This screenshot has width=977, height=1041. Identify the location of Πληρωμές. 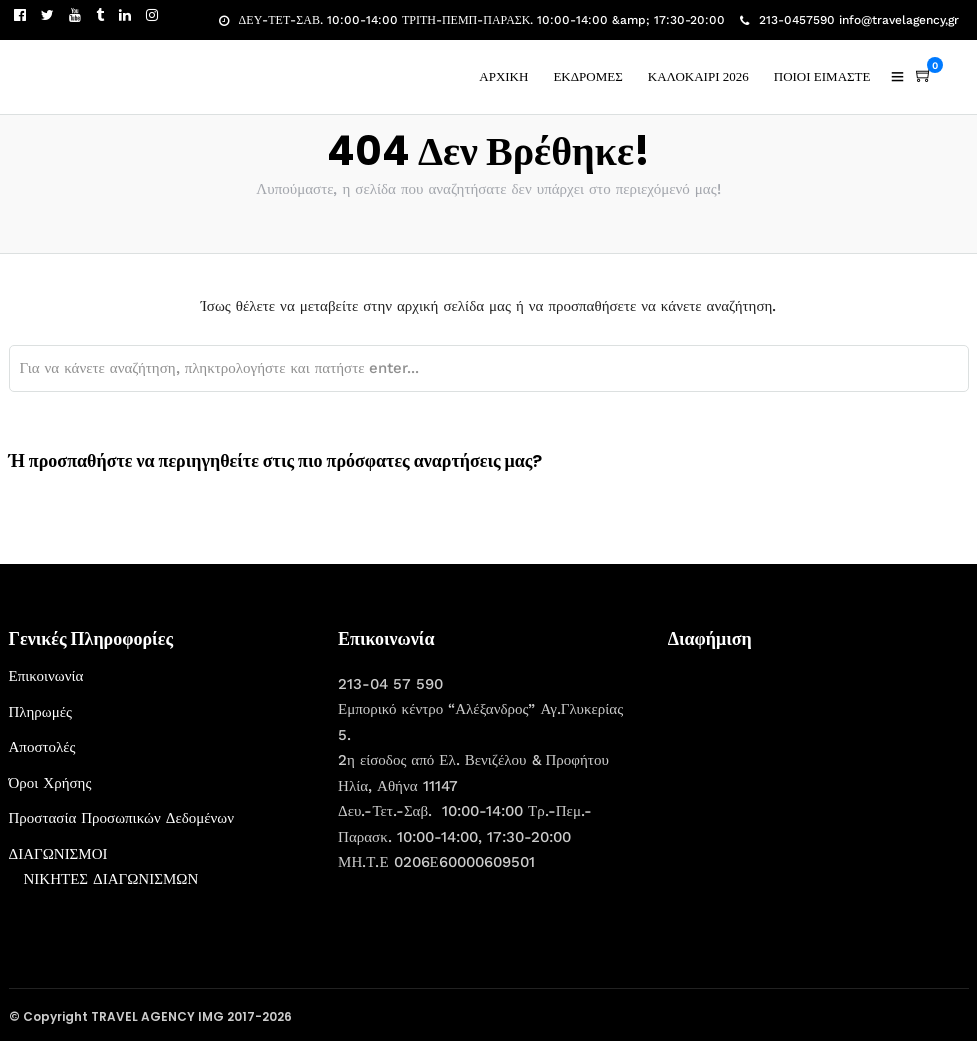
(40, 712).